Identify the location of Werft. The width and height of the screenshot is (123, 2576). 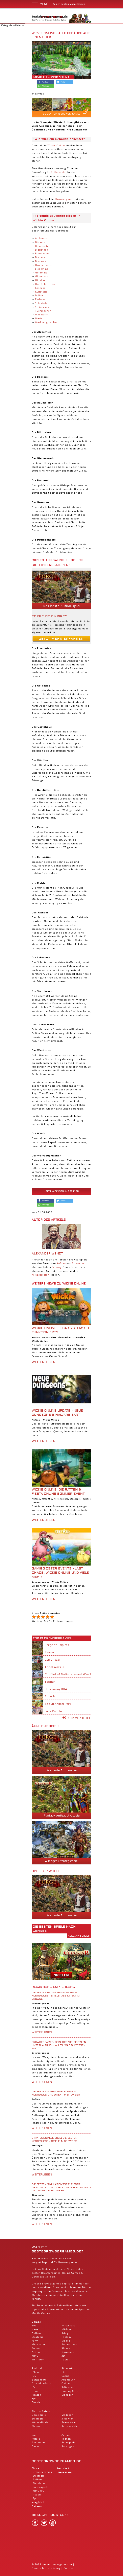
(38, 318).